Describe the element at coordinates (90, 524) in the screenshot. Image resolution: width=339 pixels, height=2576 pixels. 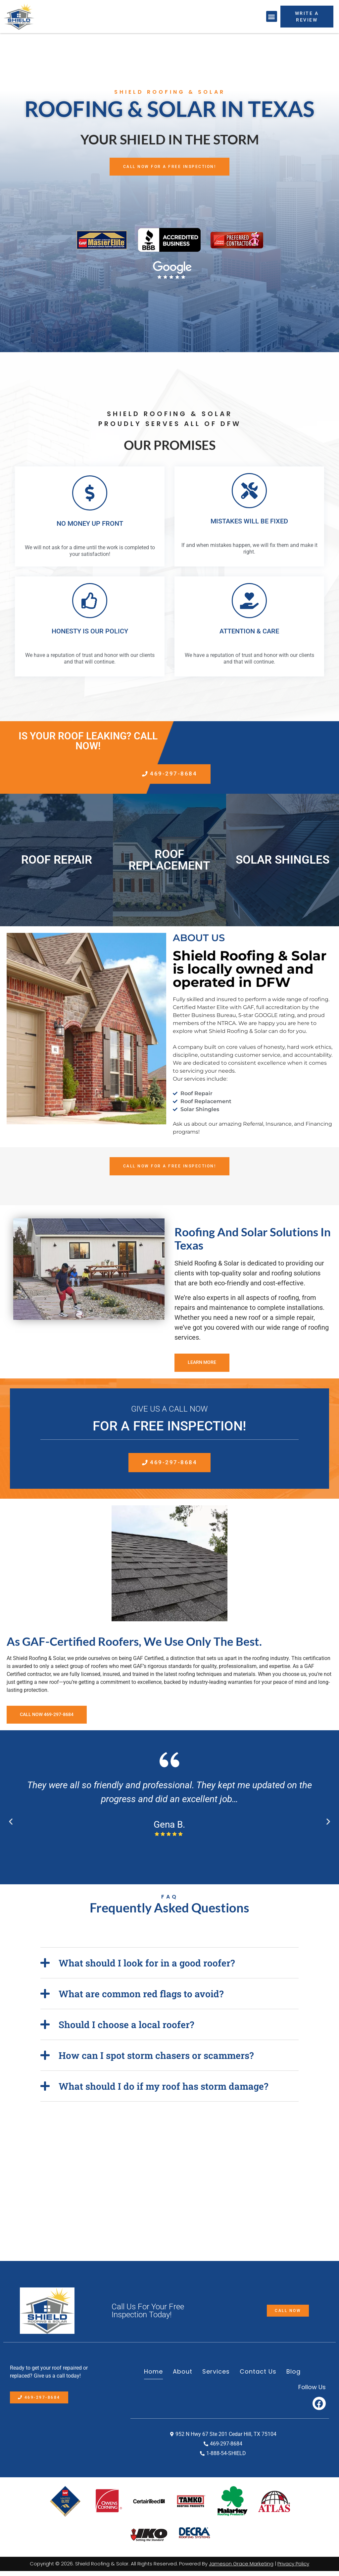
I see `NO MONEY UP FRONT` at that location.